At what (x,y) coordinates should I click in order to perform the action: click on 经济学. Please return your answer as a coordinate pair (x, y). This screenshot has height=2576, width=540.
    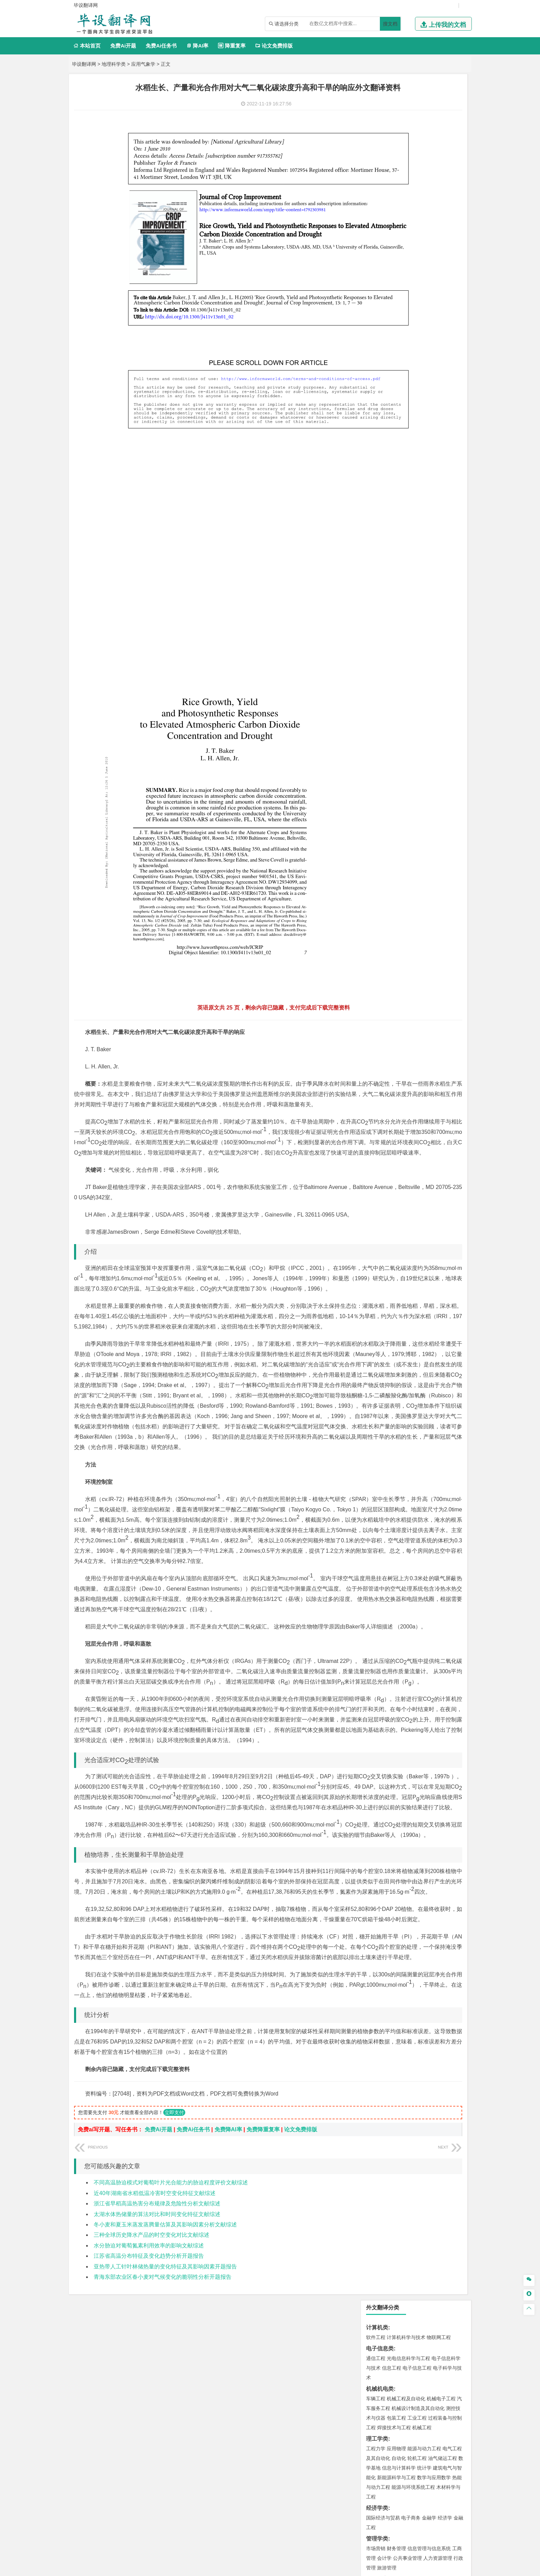
    Looking at the image, I should click on (445, 291).